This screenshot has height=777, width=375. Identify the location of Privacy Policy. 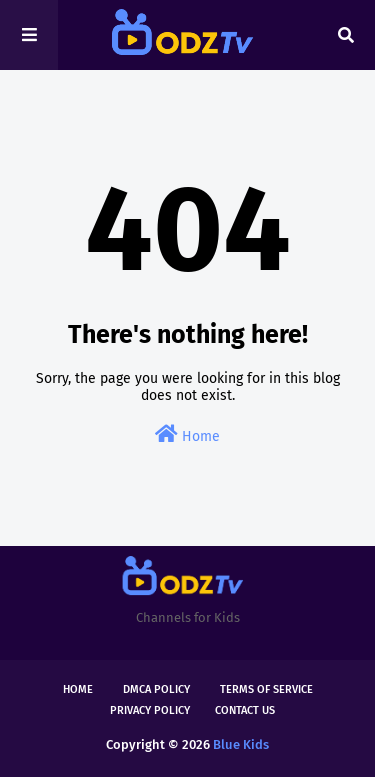
(150, 710).